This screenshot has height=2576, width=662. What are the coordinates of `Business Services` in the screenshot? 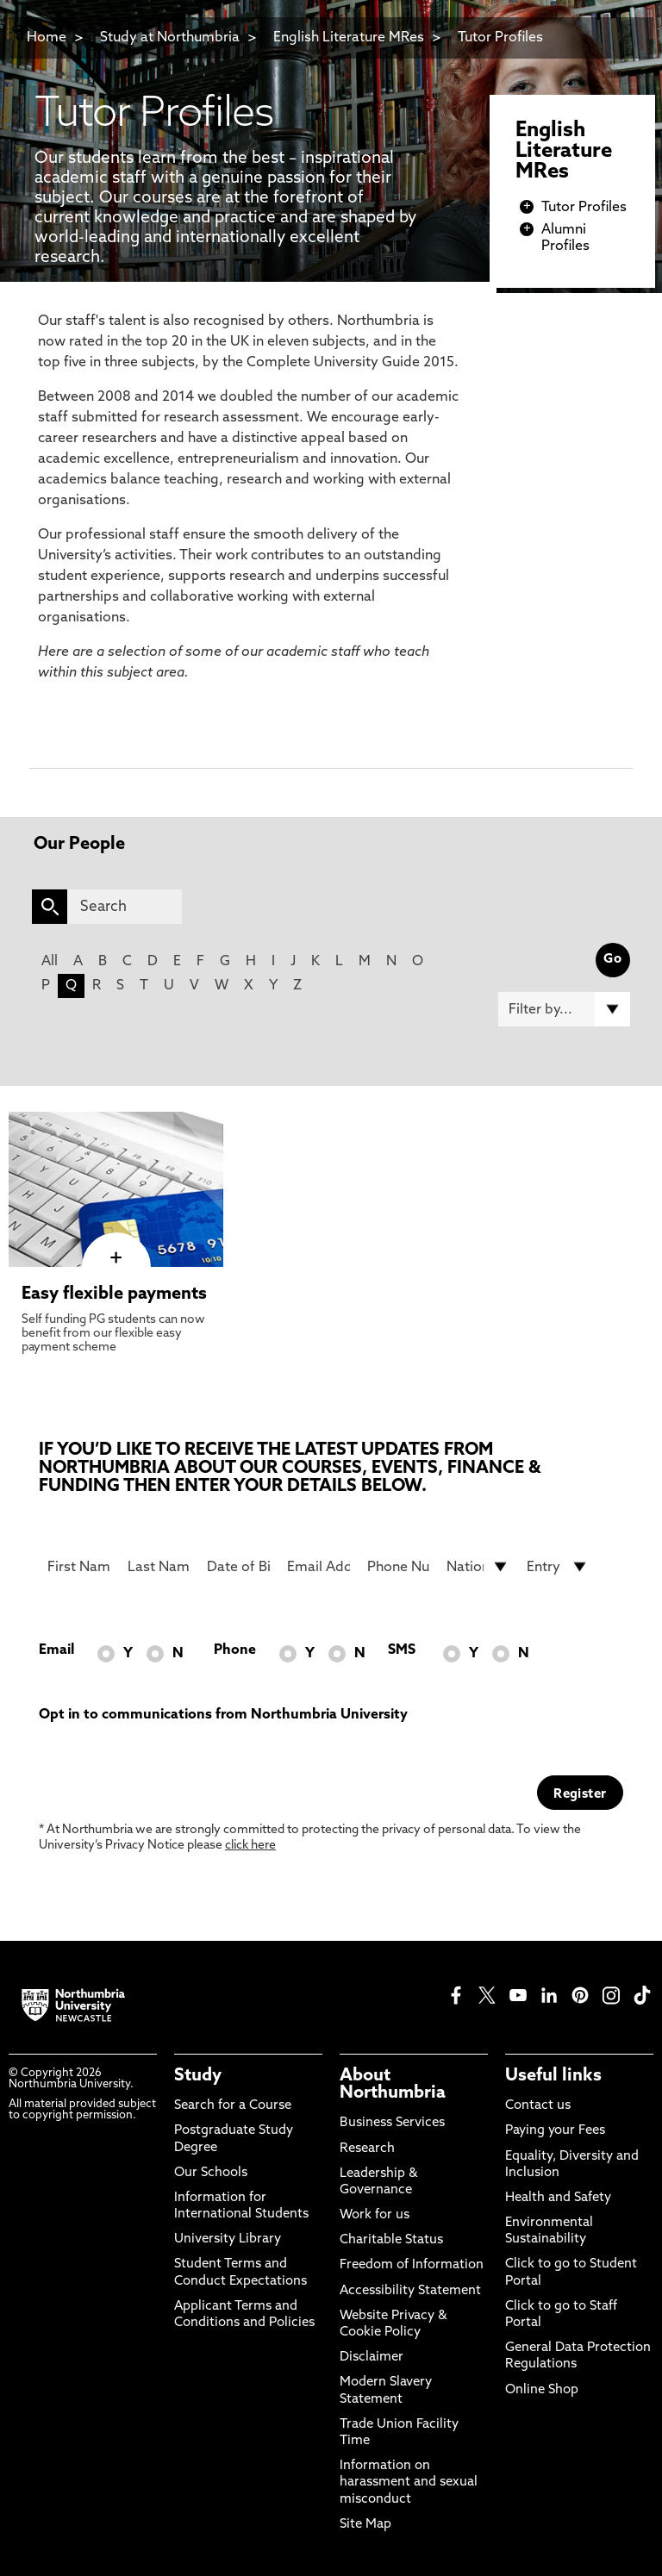 It's located at (392, 2123).